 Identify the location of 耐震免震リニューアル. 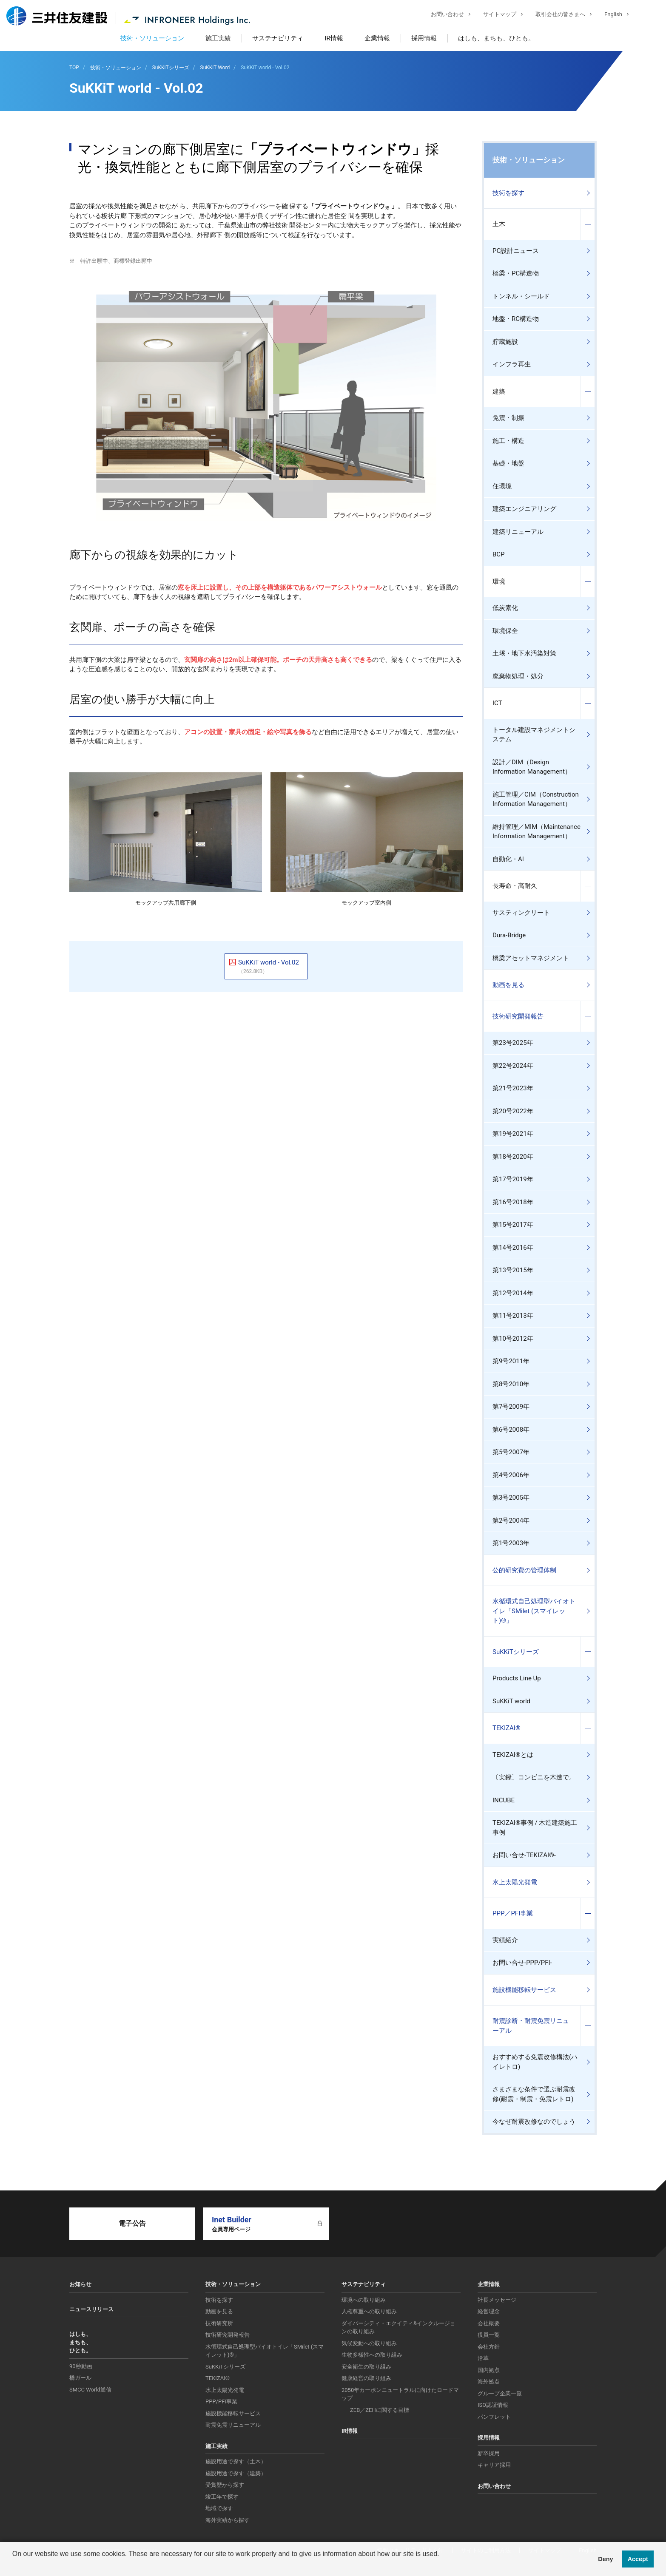
(233, 2425).